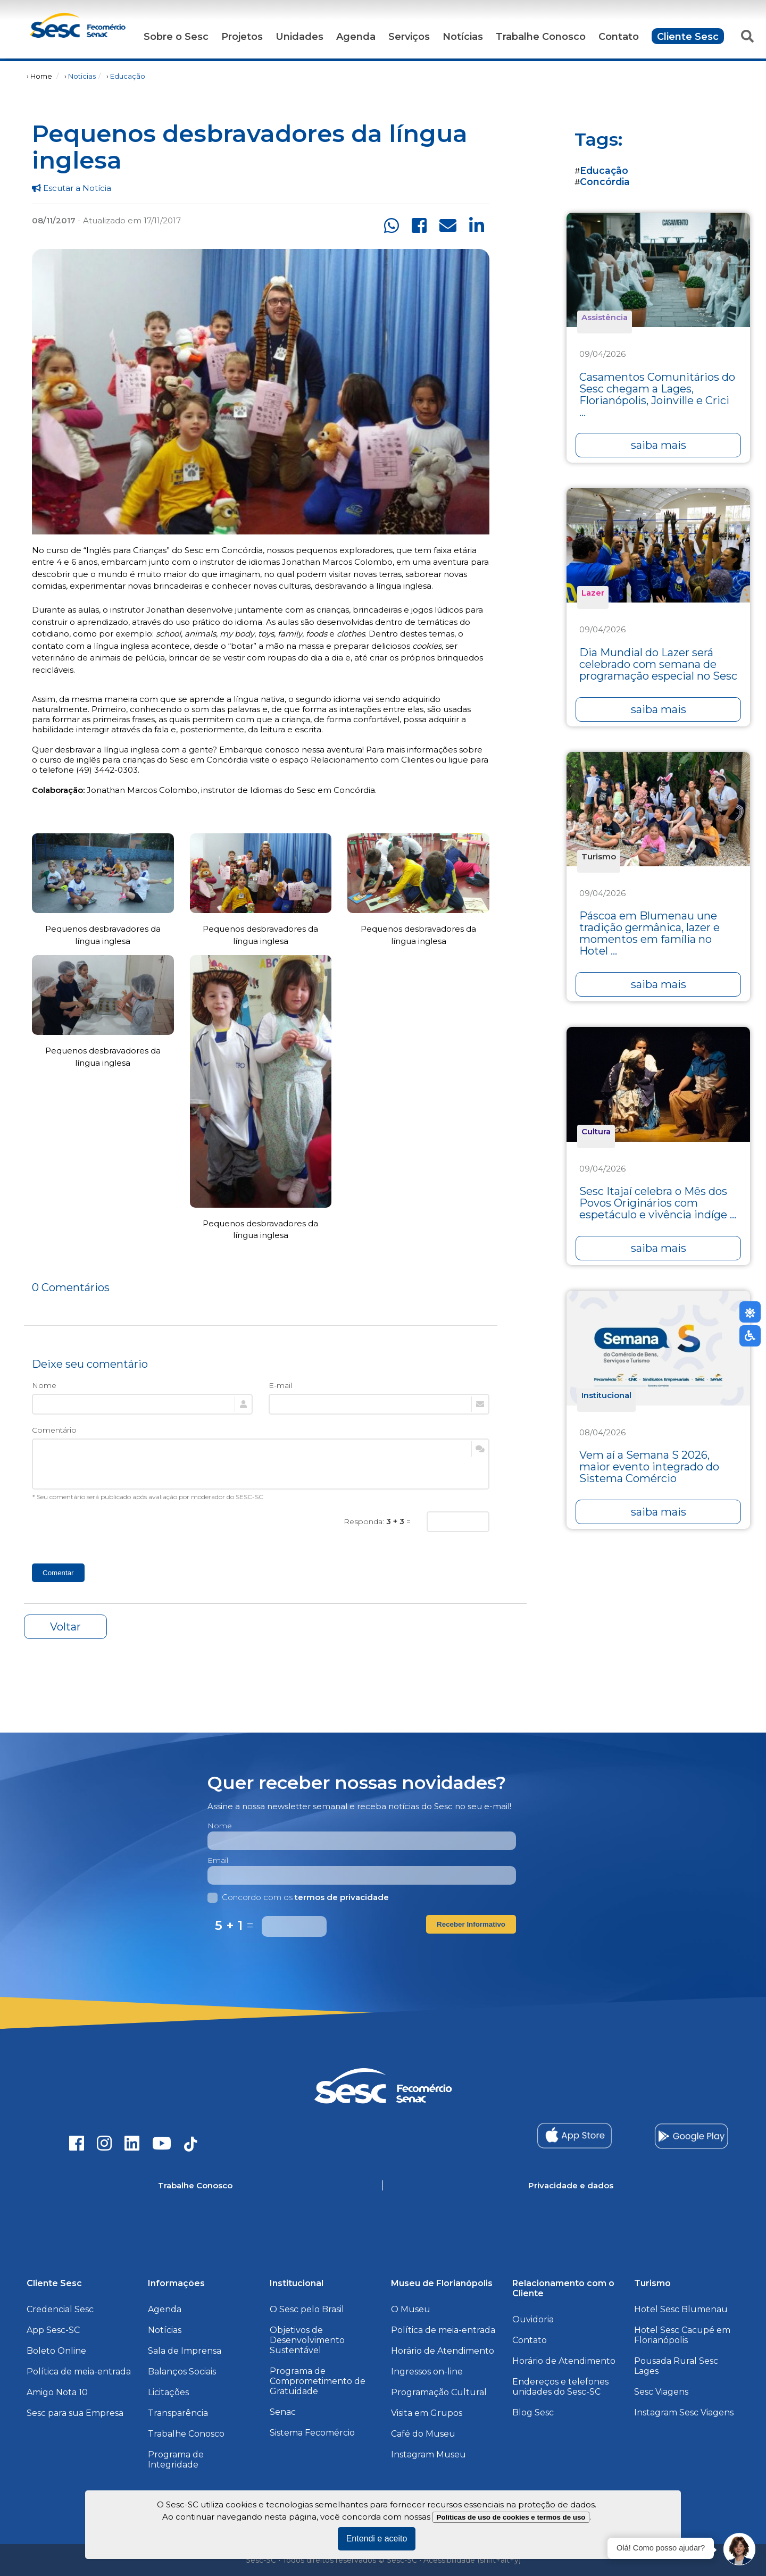 Image resolution: width=766 pixels, height=2576 pixels. I want to click on [presentation], so click(113, 1532).